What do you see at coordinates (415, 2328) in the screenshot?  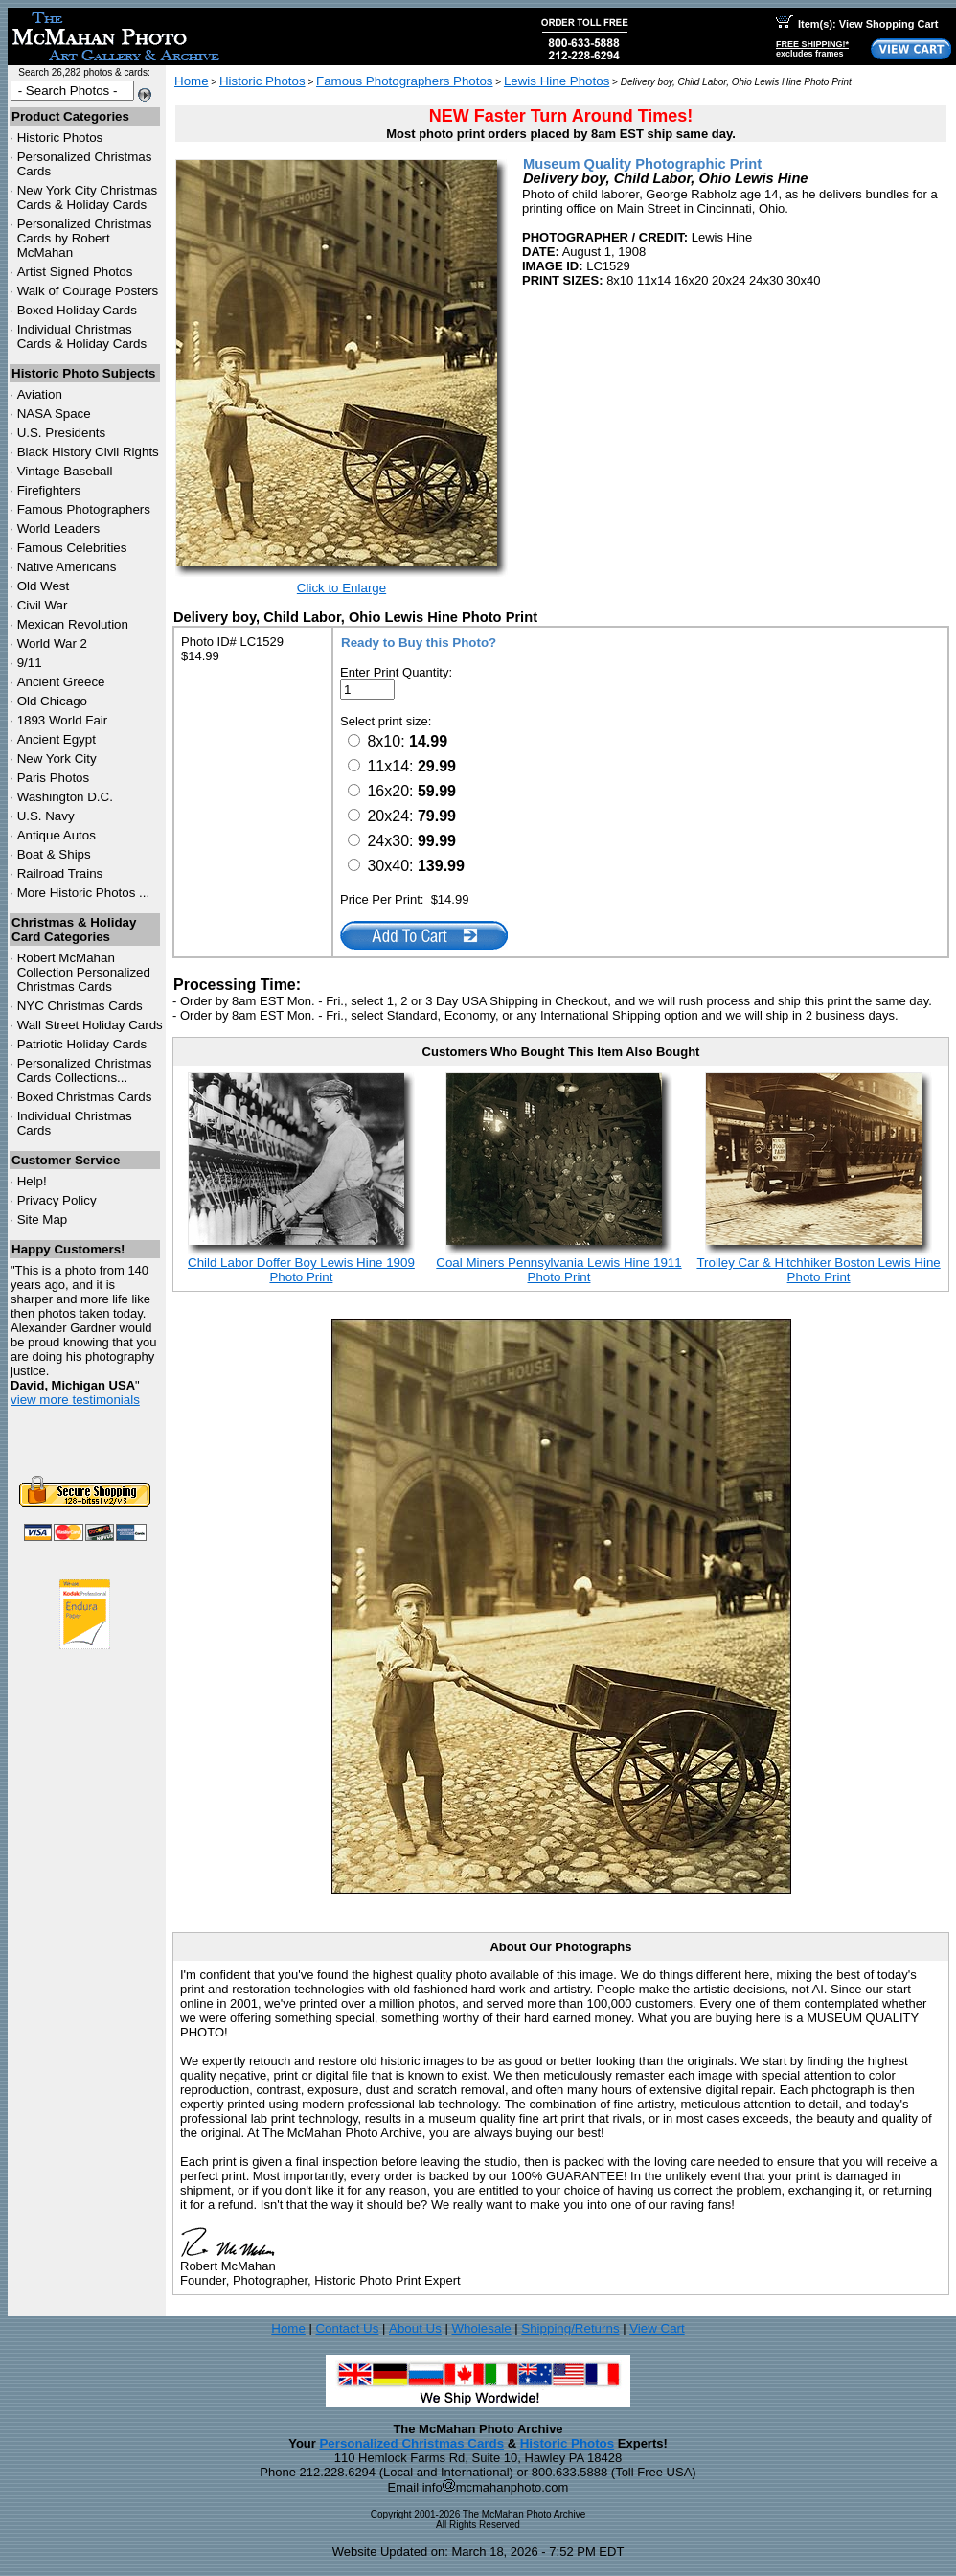 I see `About Us` at bounding box center [415, 2328].